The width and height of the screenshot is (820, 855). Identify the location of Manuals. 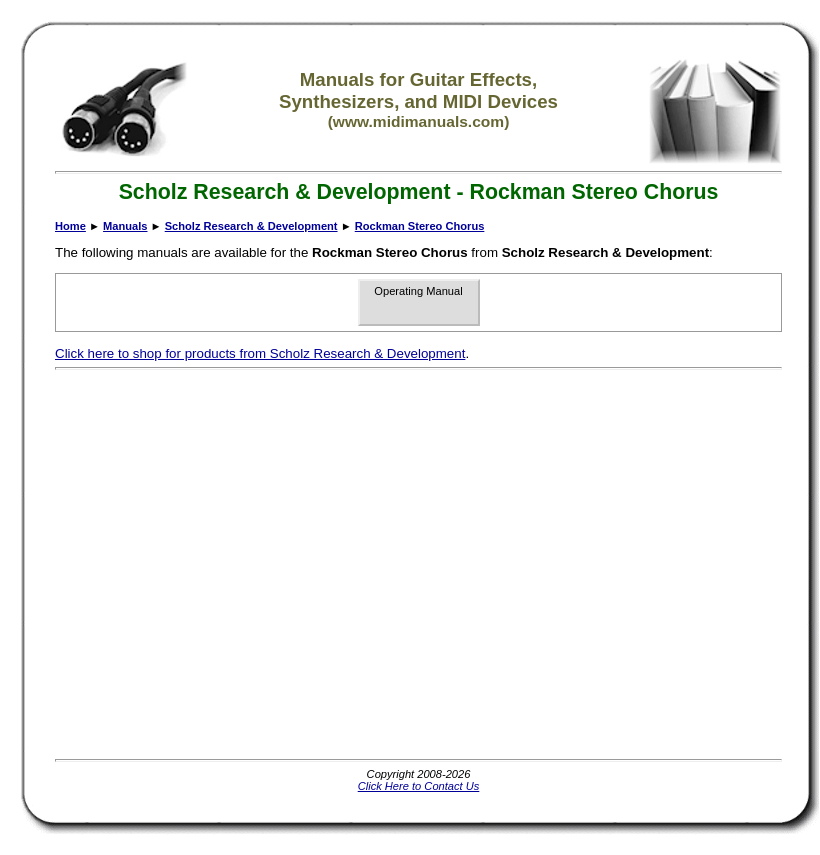
(125, 226).